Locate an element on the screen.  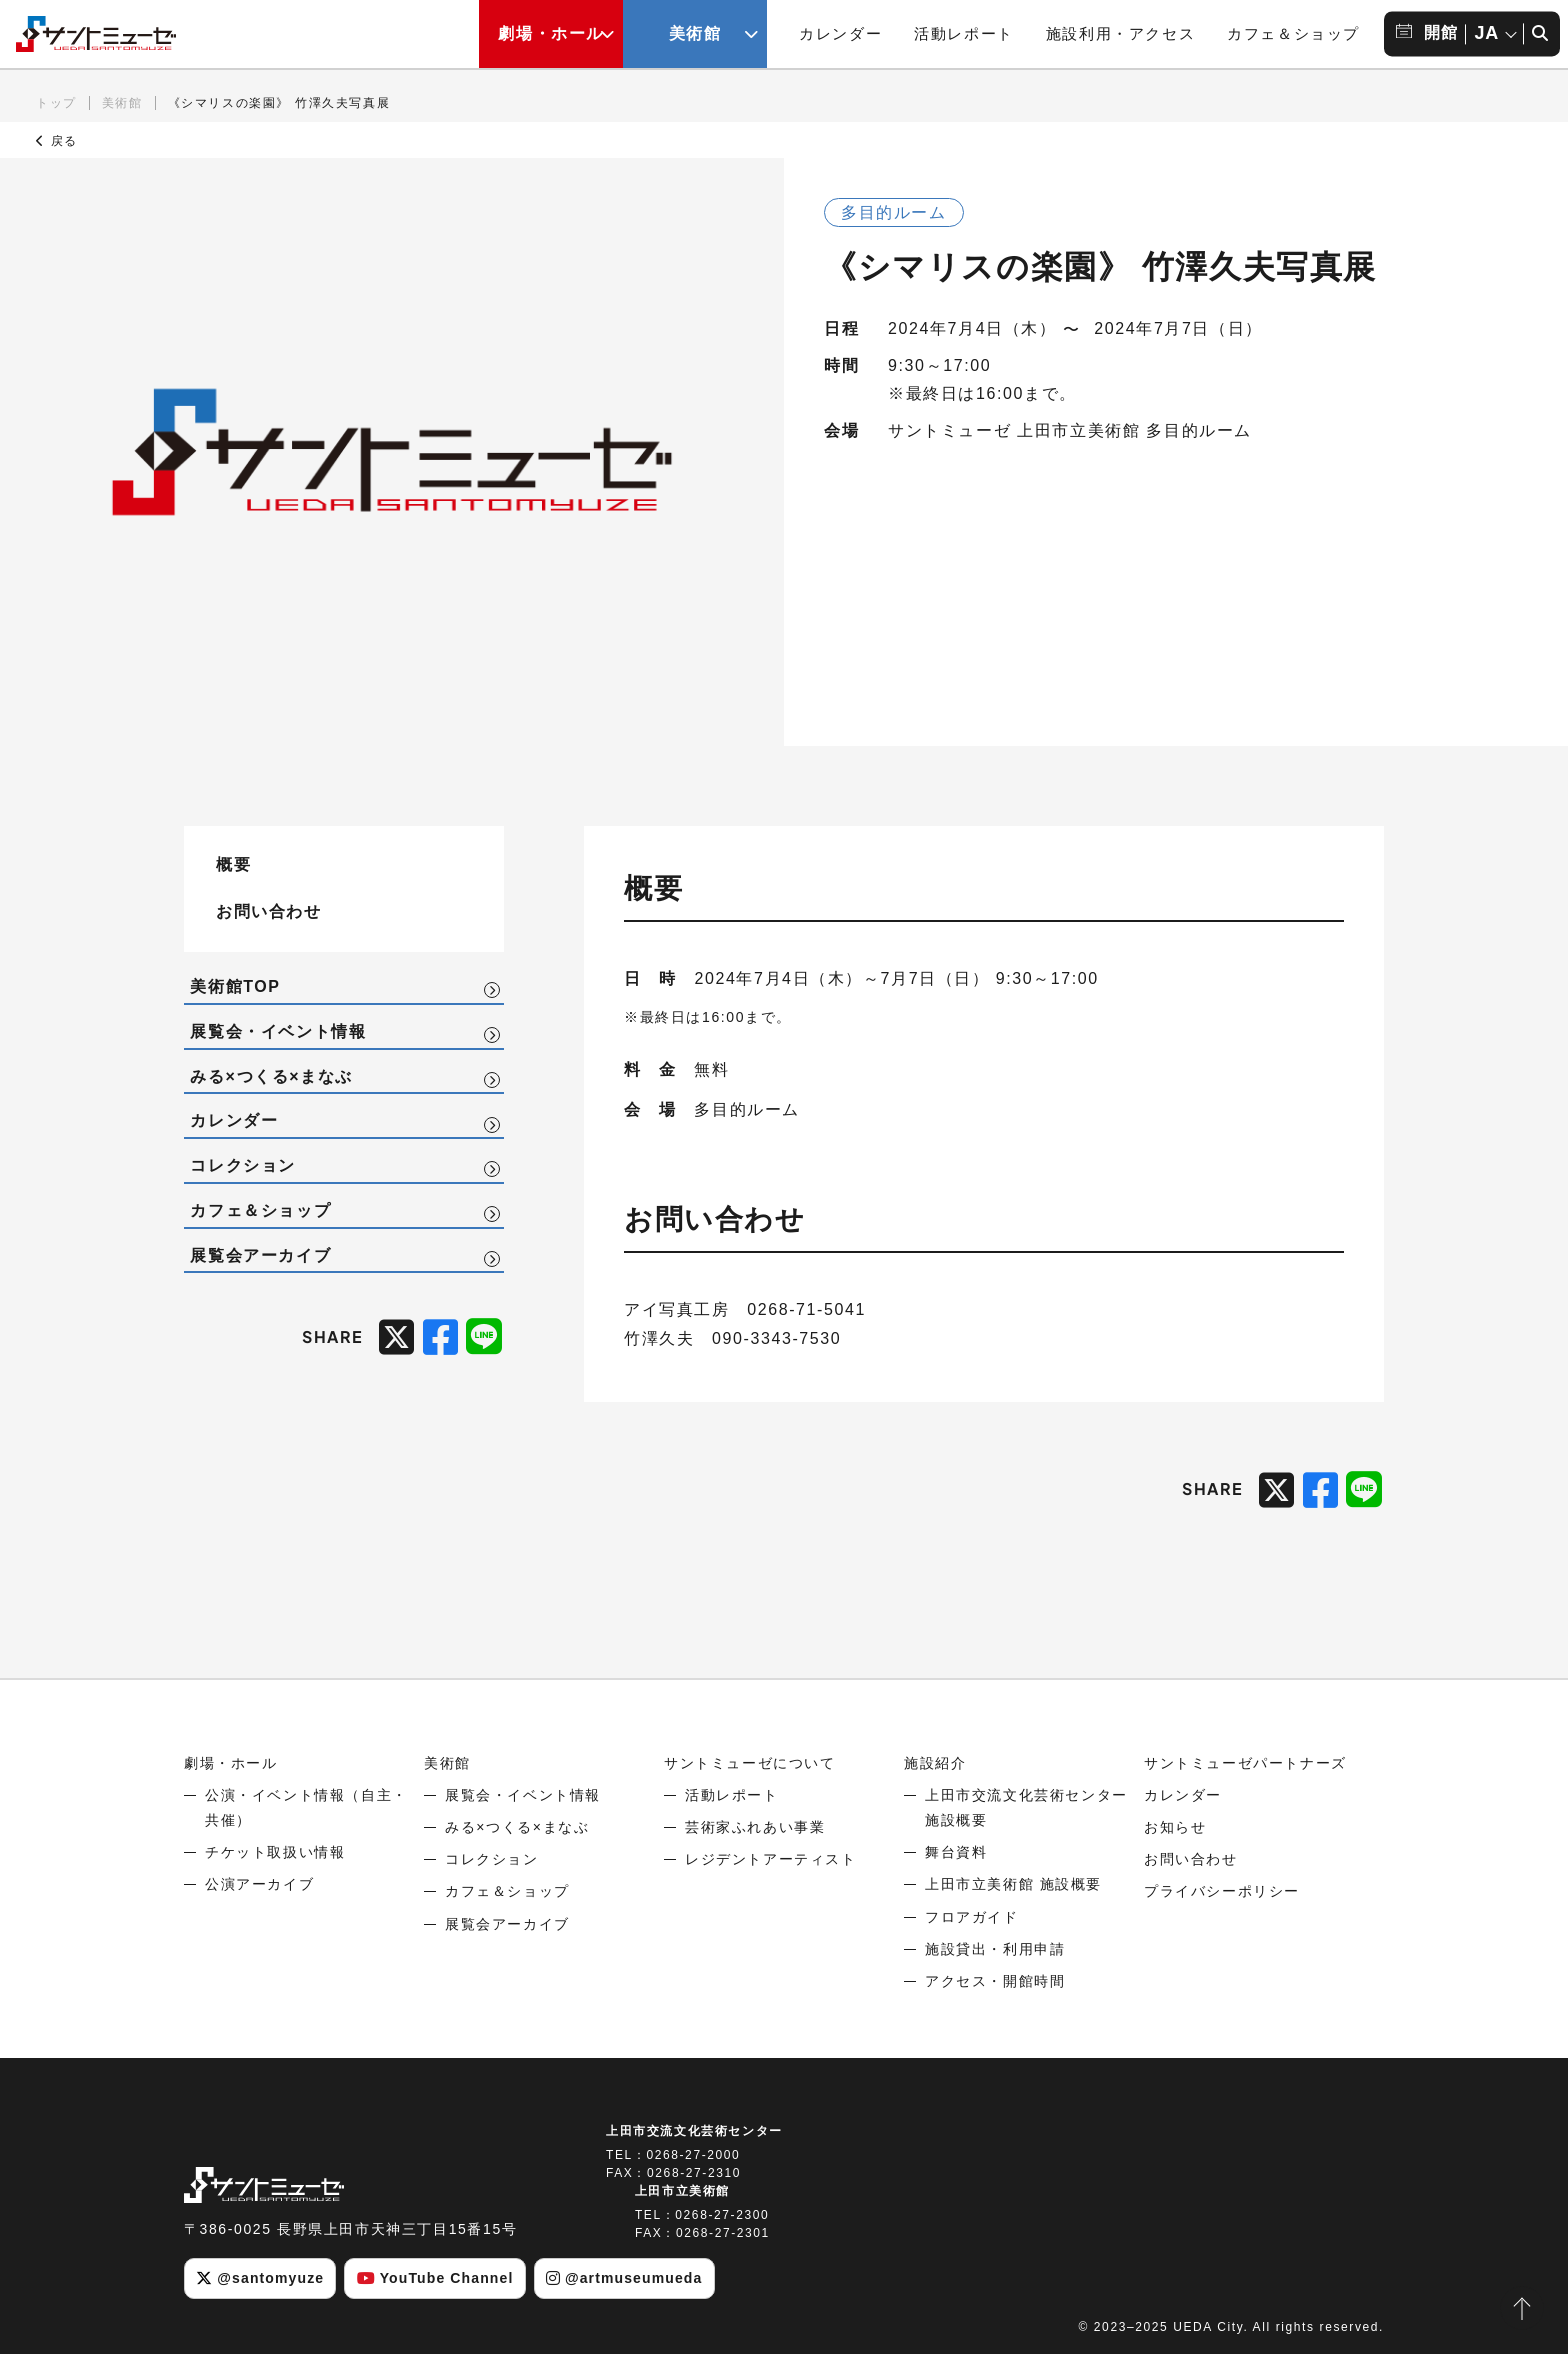
チケット取扱い情報 is located at coordinates (275, 1852).